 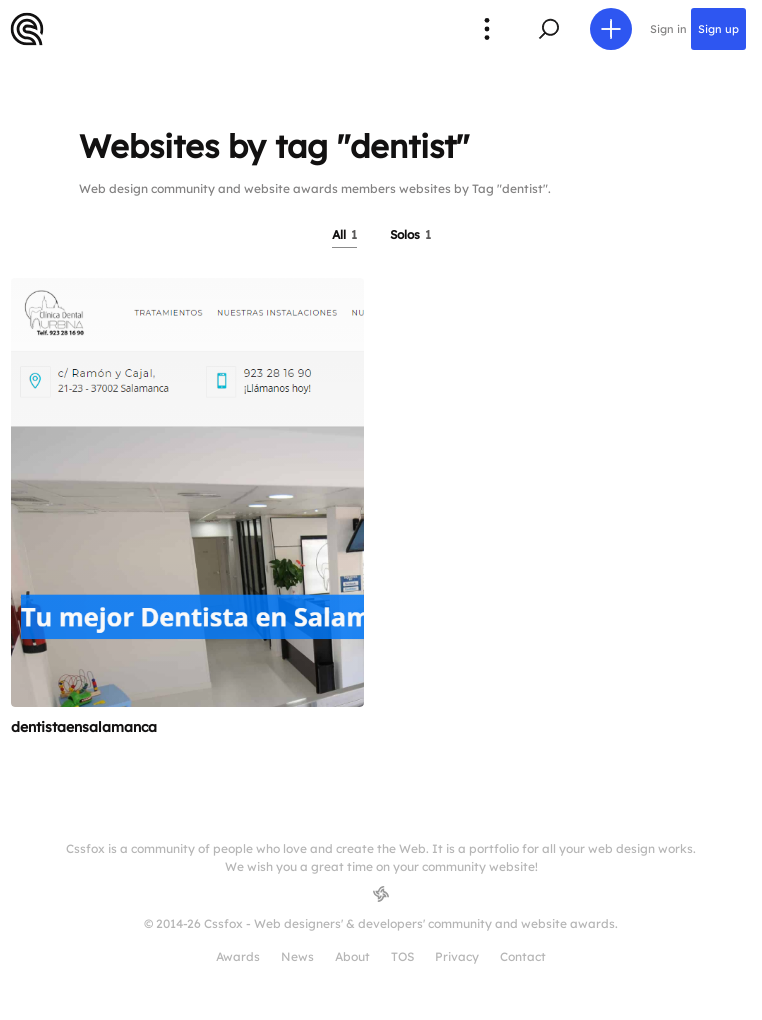 I want to click on Sign up, so click(x=718, y=29).